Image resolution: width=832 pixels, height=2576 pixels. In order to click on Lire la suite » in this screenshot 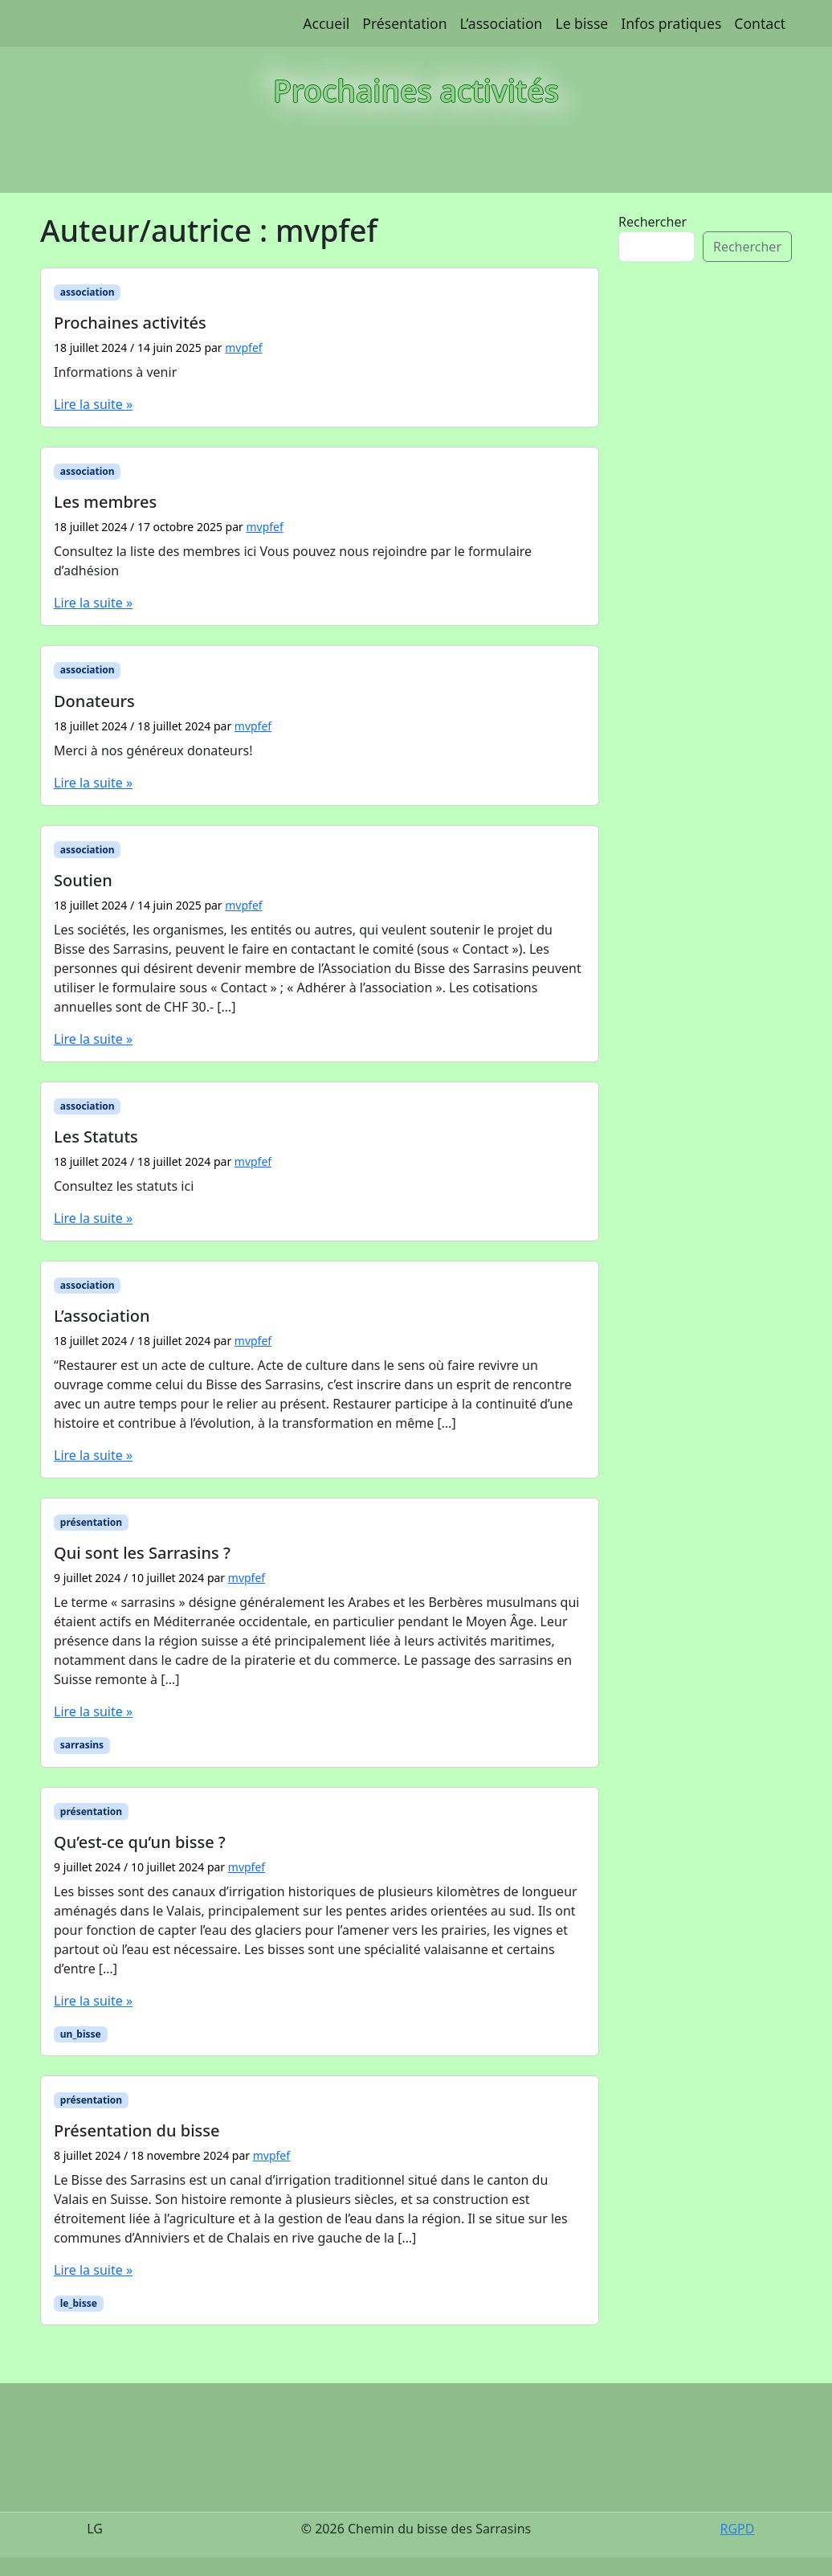, I will do `click(93, 404)`.